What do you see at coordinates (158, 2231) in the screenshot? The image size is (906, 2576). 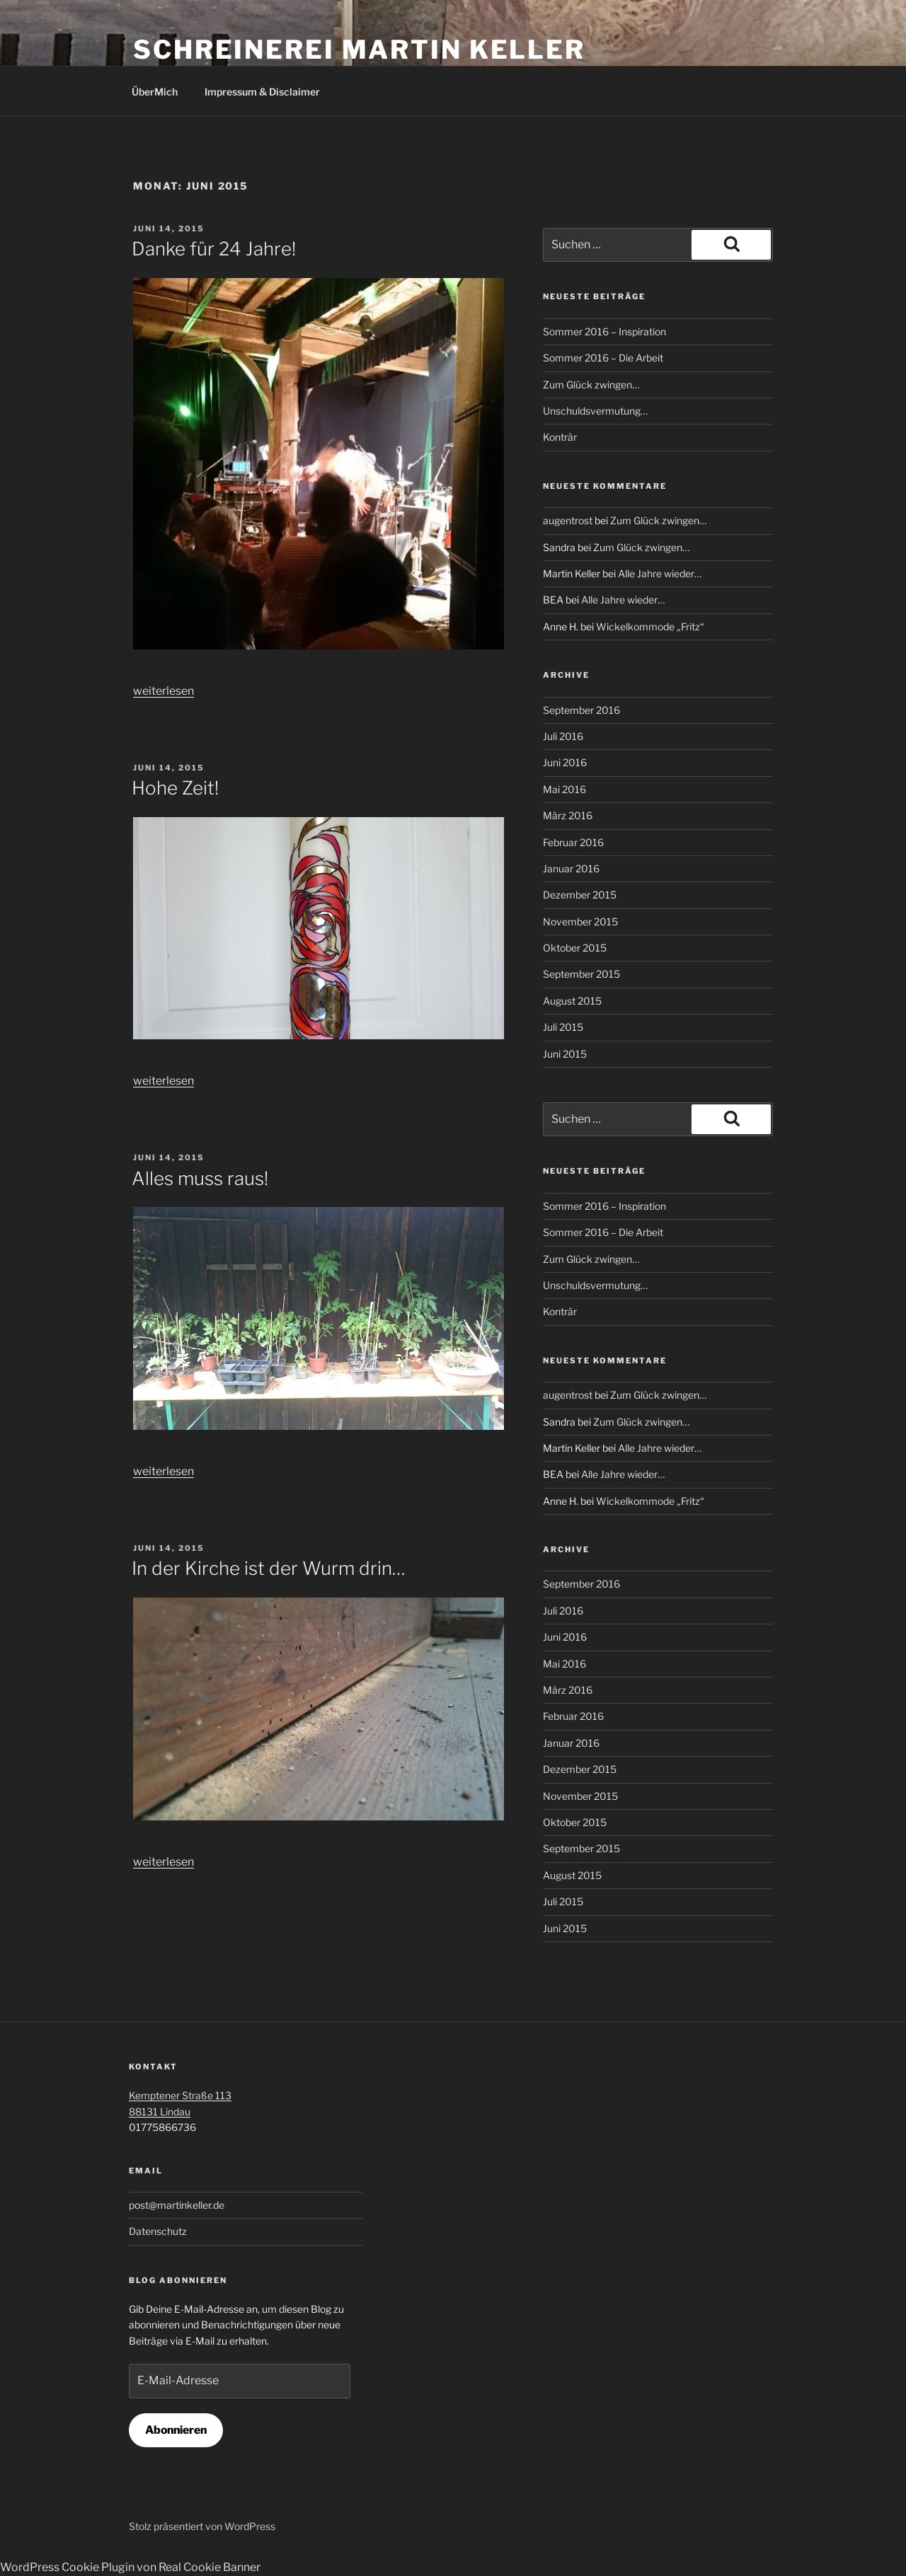 I see `Datenschutz` at bounding box center [158, 2231].